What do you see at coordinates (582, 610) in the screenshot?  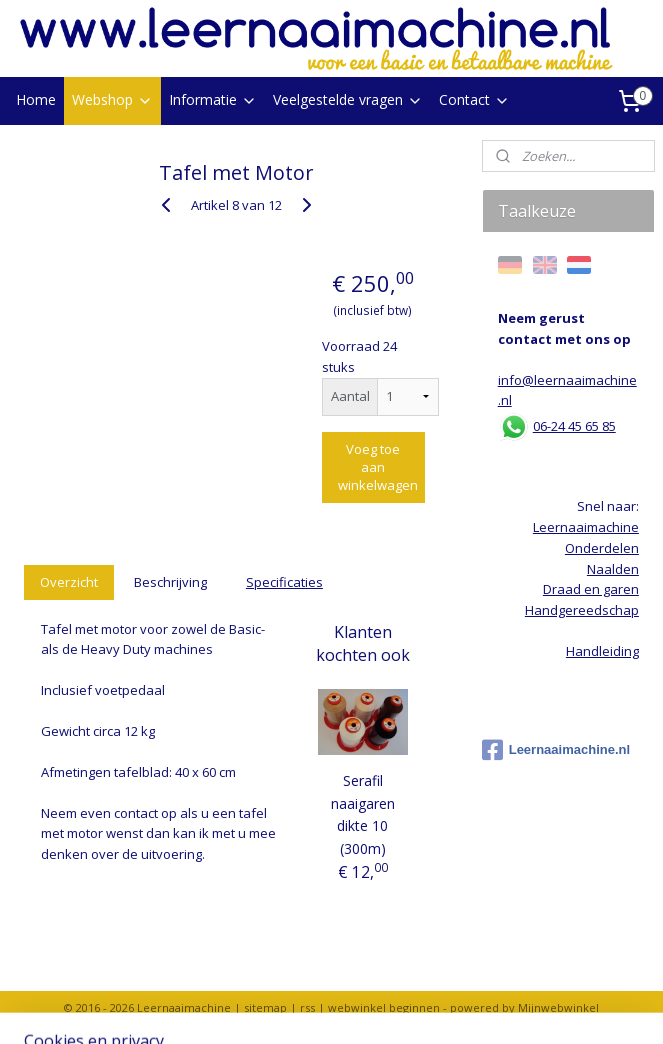 I see `Handgereedschap` at bounding box center [582, 610].